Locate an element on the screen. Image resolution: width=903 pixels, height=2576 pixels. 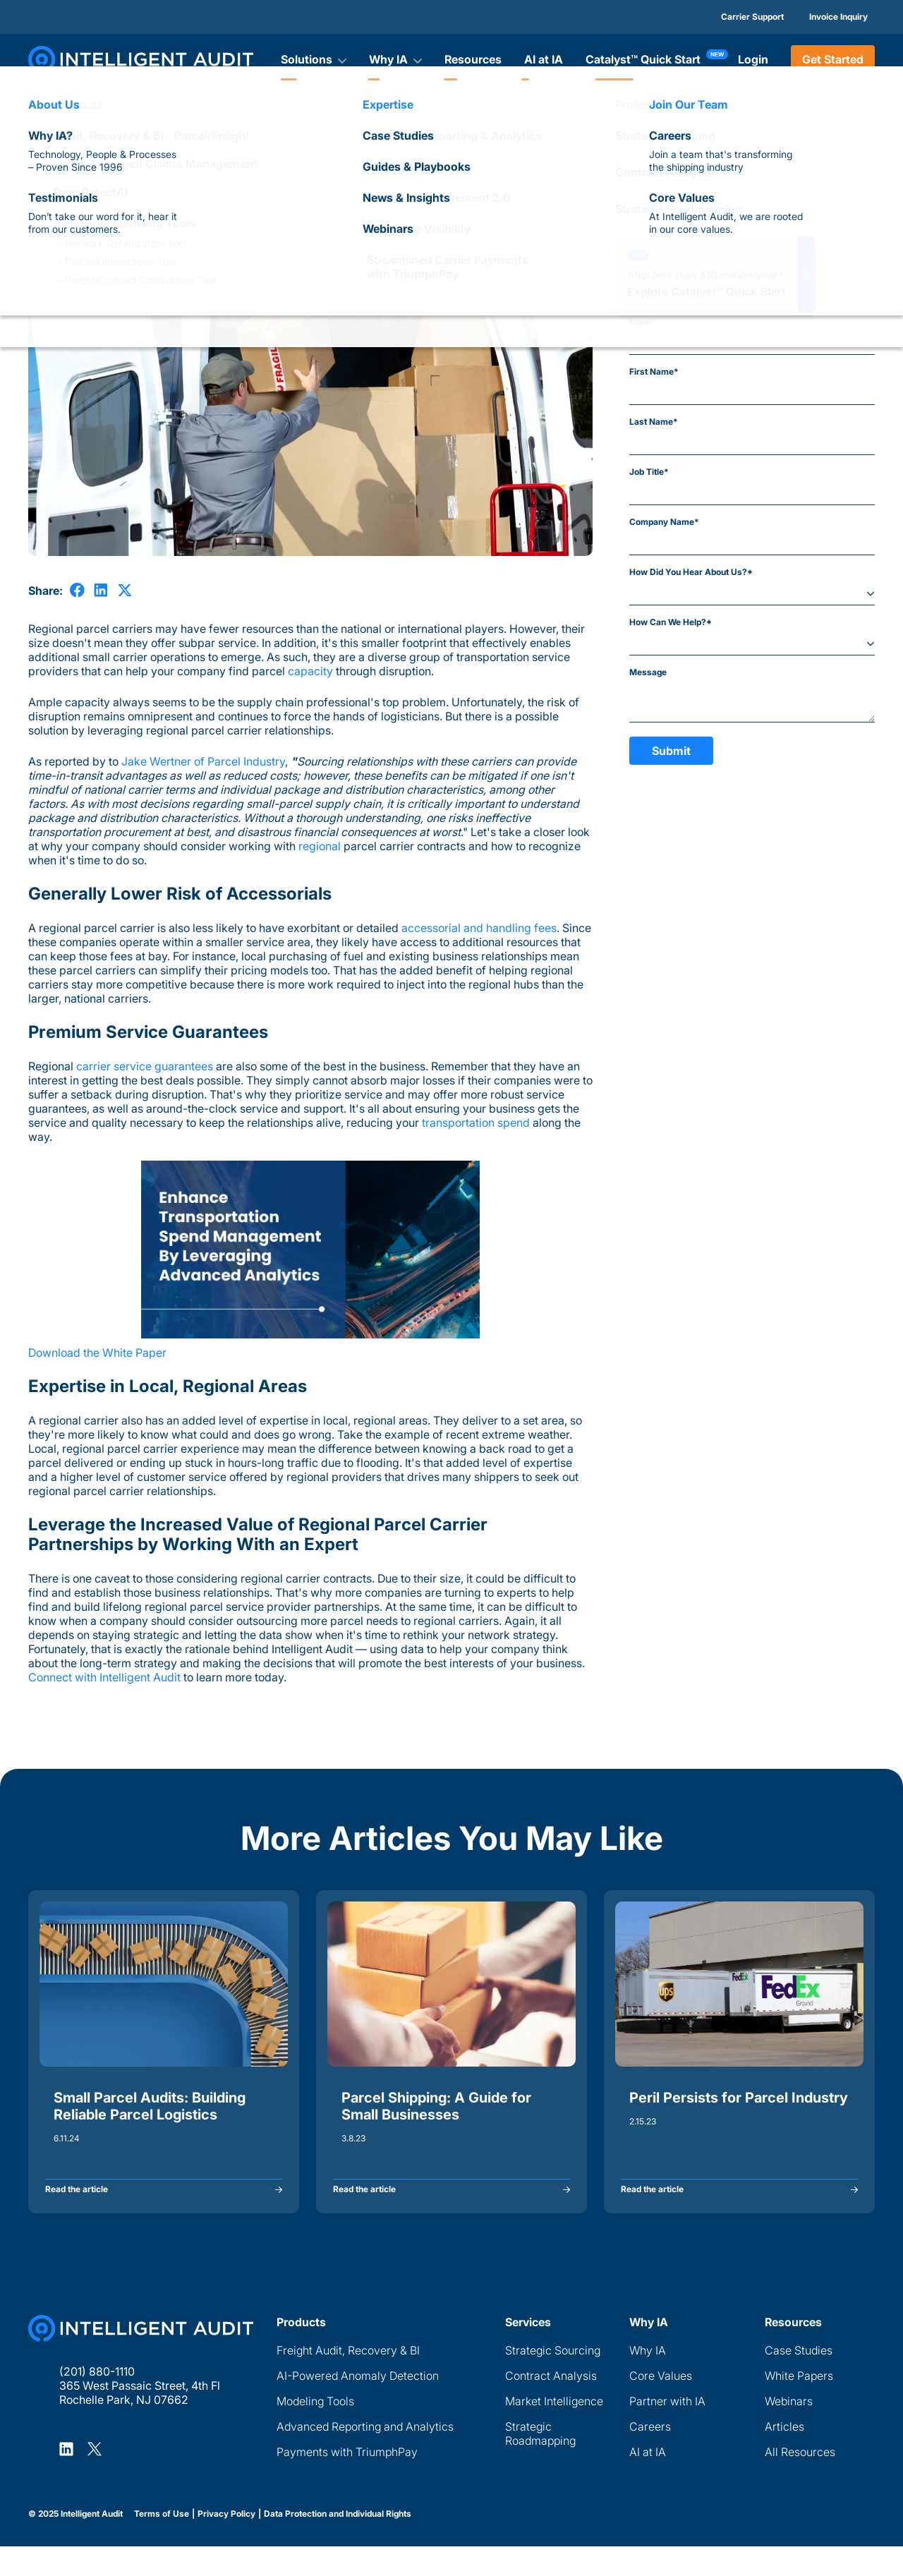
Email* is located at coordinates (642, 321).